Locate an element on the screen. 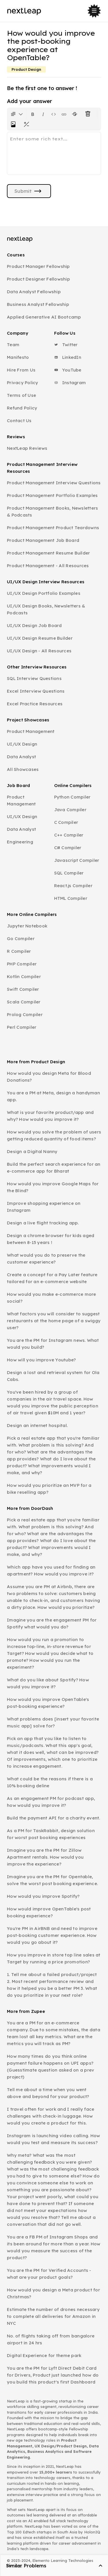 This screenshot has width=108, height=2576. As a PM for TaskRabbit, design solution for worst post booking experiences is located at coordinates (51, 1834).